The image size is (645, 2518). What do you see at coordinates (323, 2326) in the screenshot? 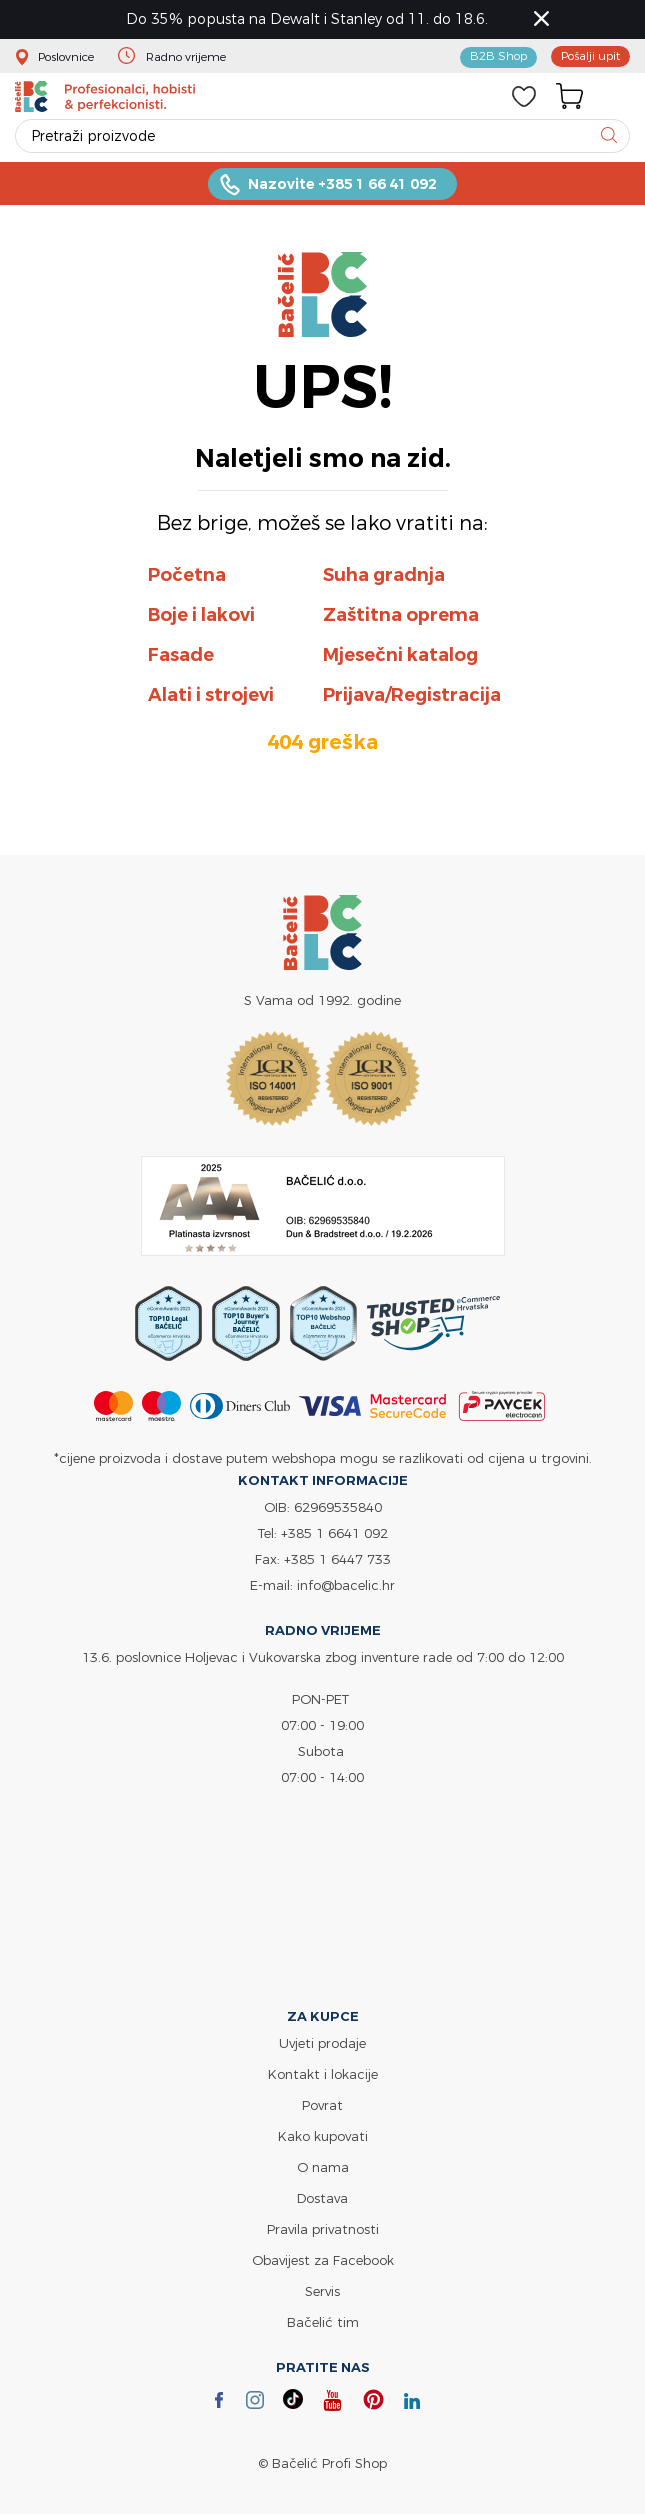
I see `Bačelić tim` at bounding box center [323, 2326].